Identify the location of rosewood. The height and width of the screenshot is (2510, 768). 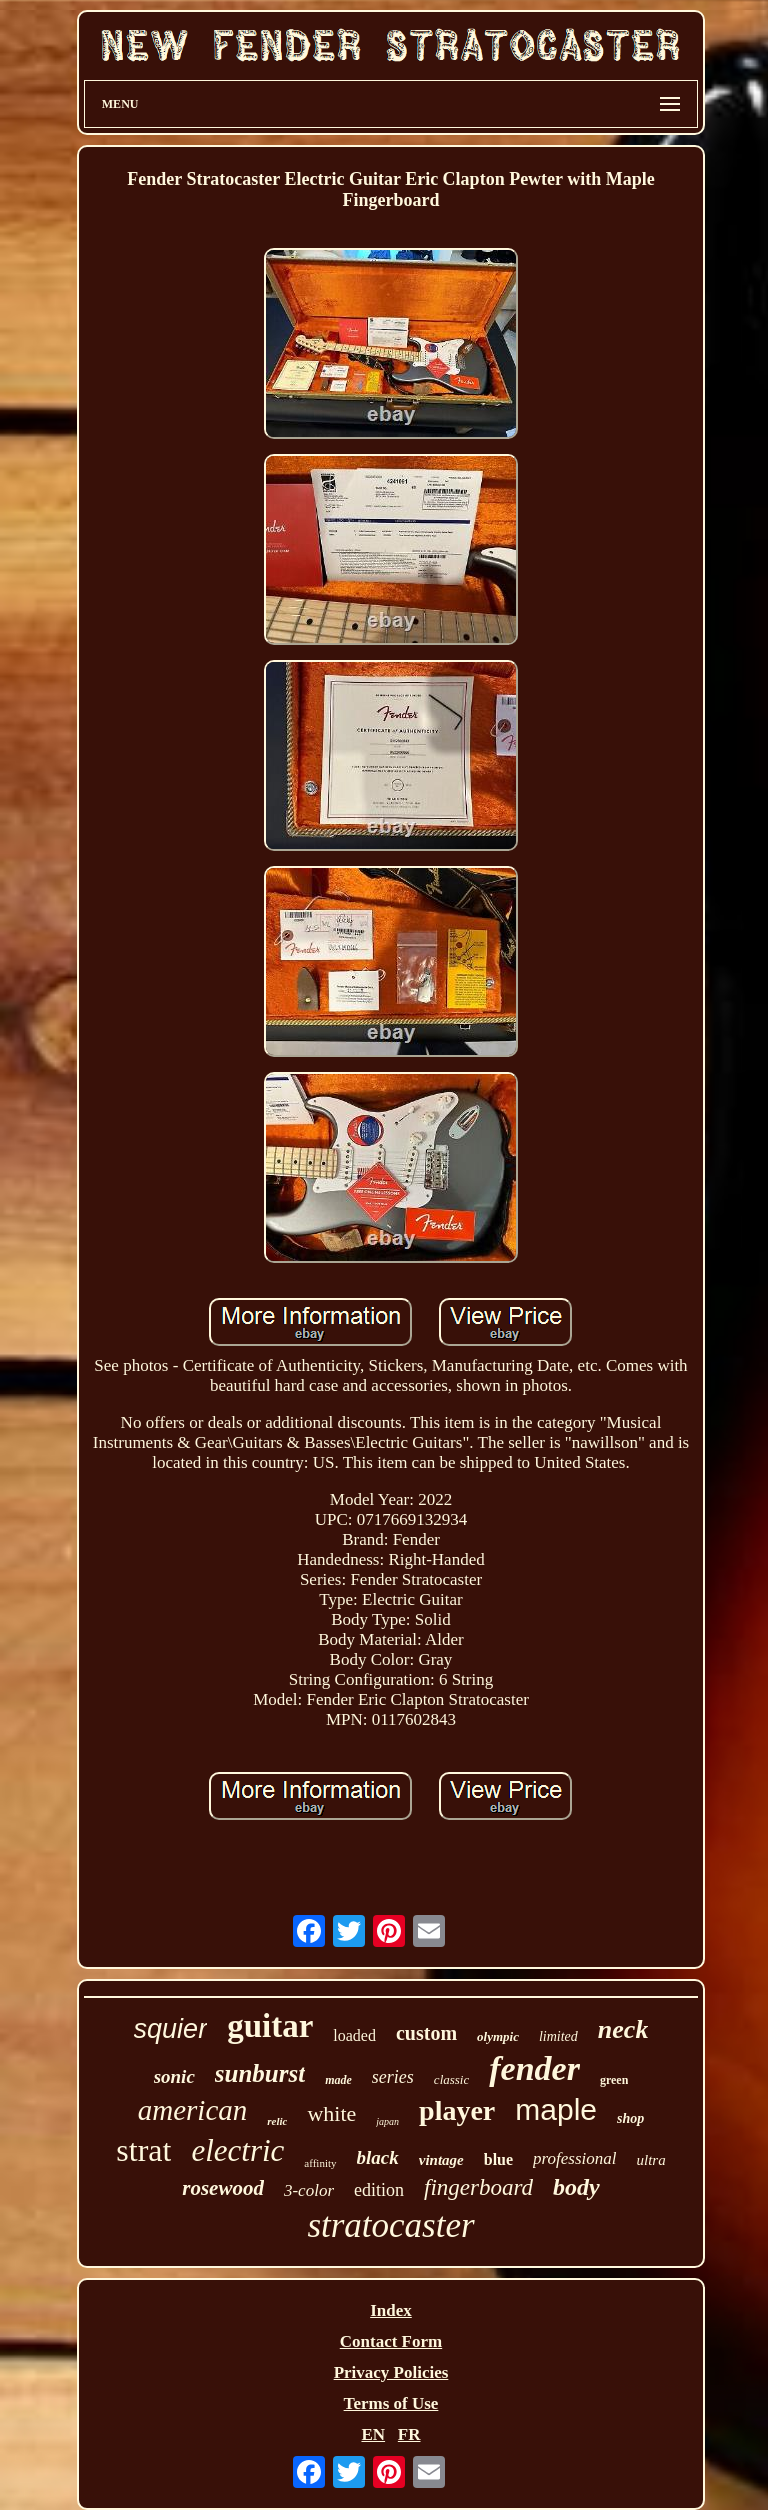
(223, 2188).